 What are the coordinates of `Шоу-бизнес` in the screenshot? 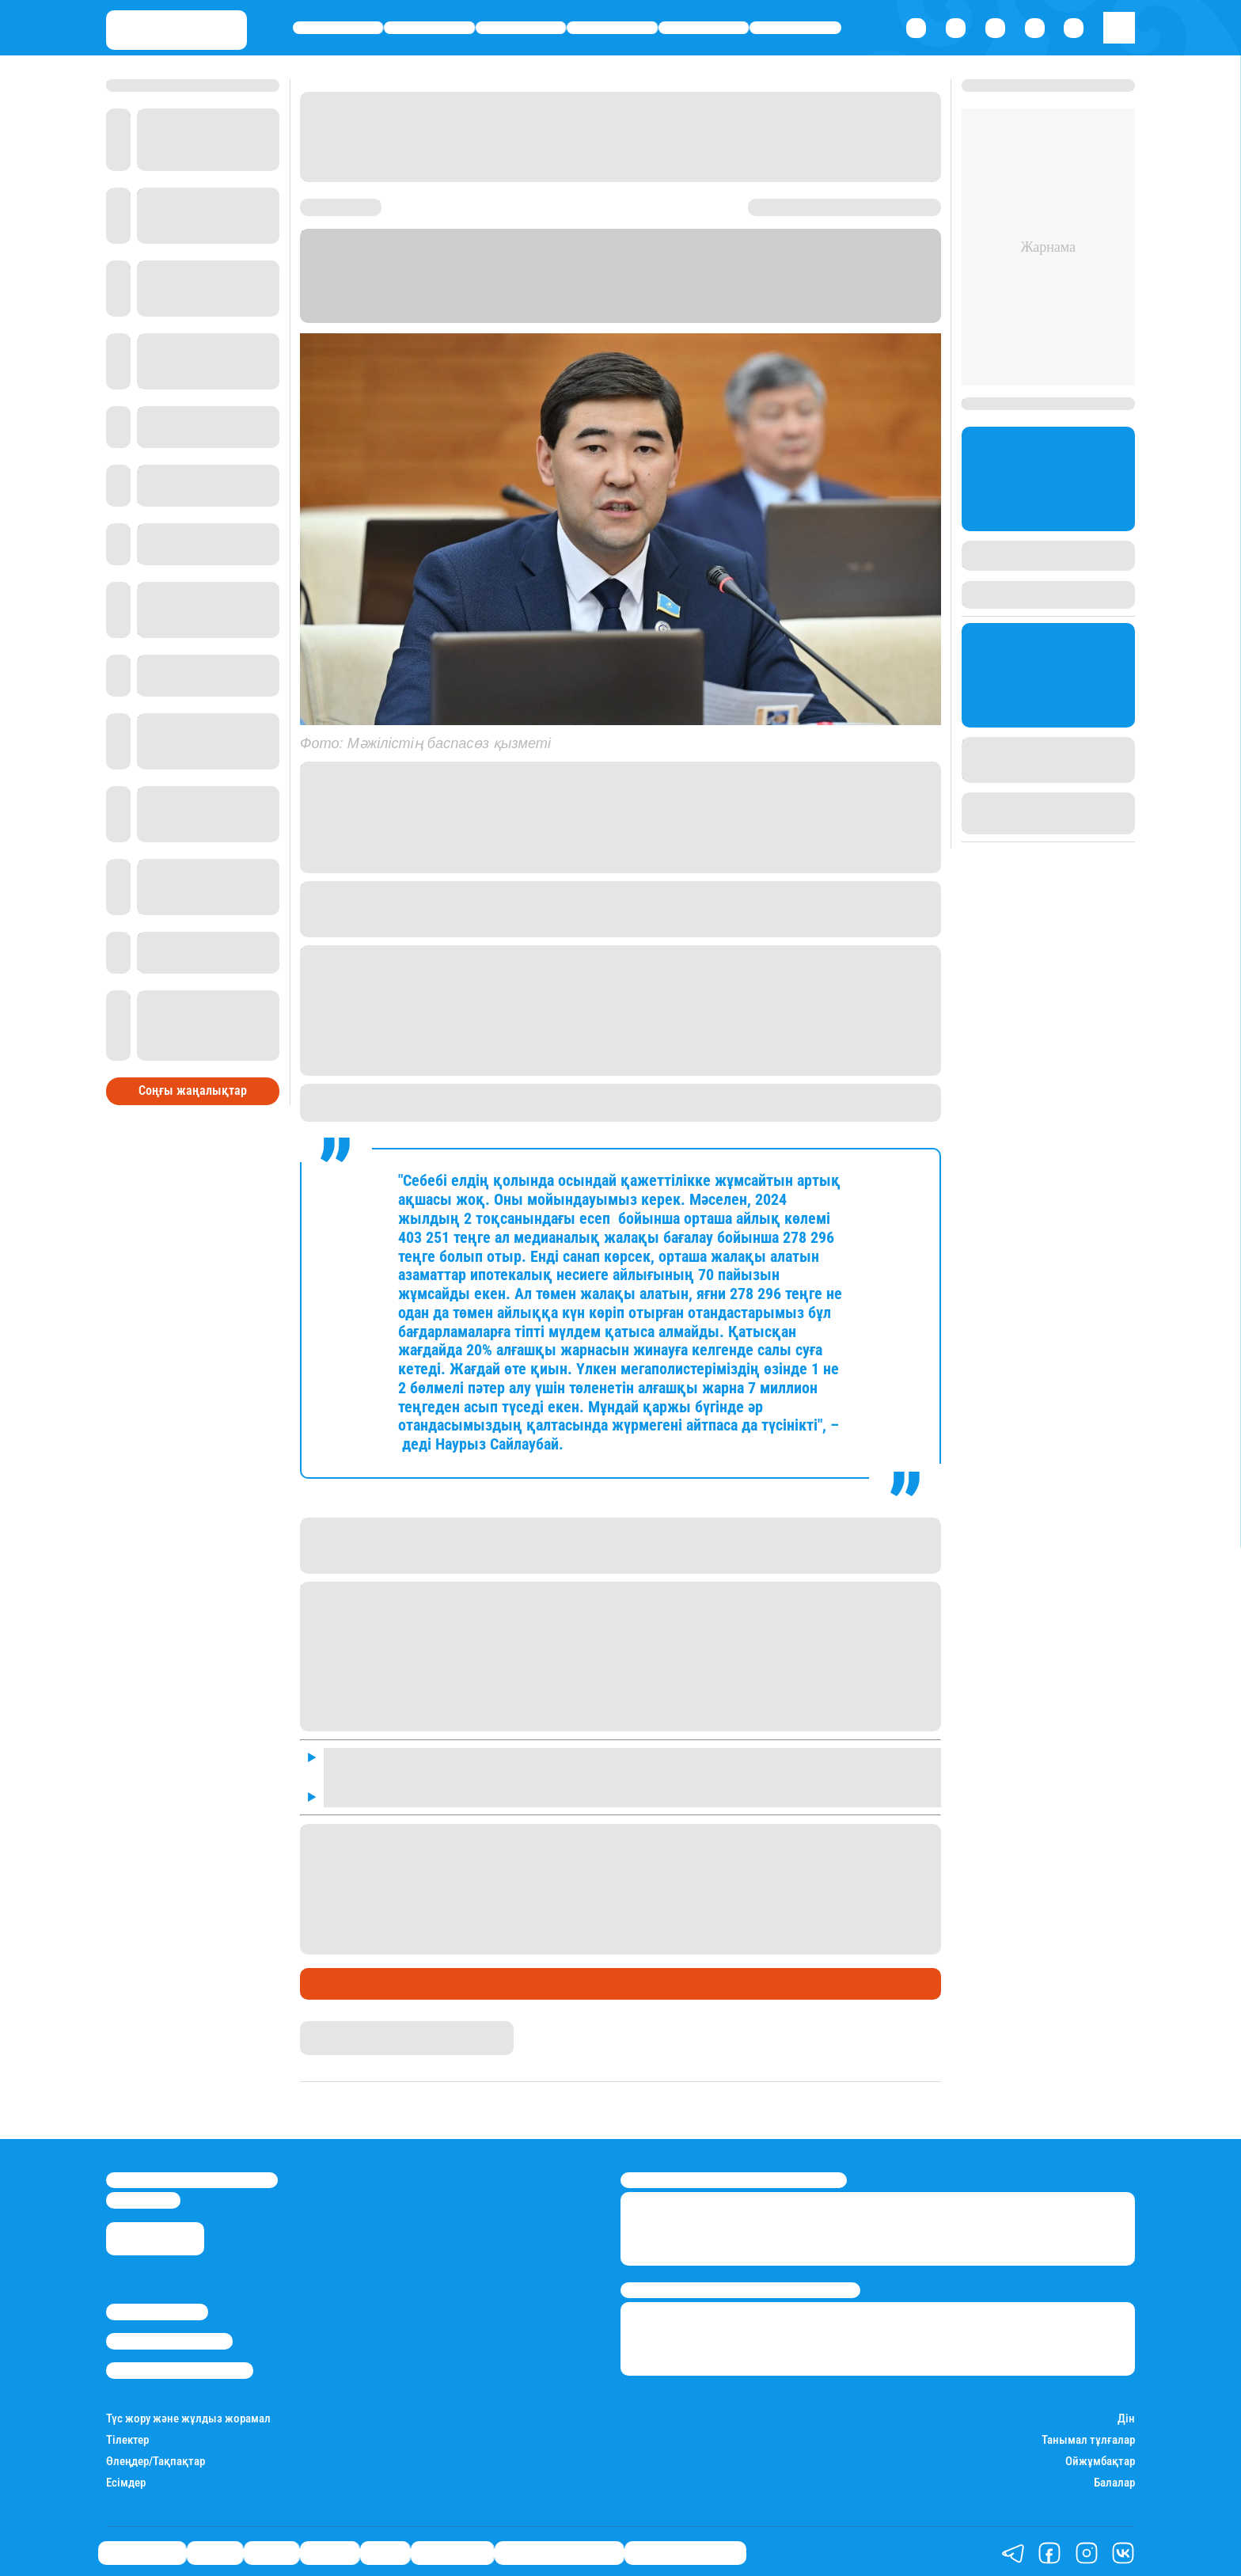 It's located at (795, 28).